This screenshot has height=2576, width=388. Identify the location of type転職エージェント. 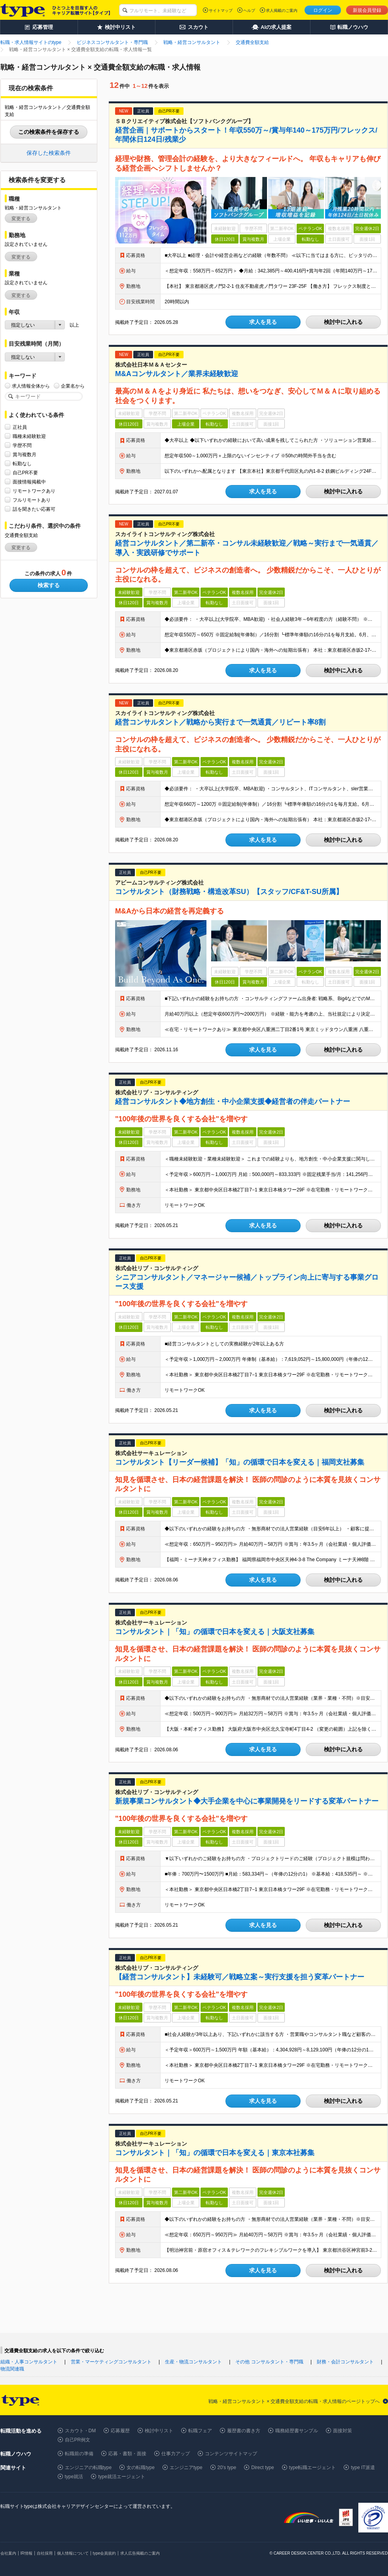
(312, 2467).